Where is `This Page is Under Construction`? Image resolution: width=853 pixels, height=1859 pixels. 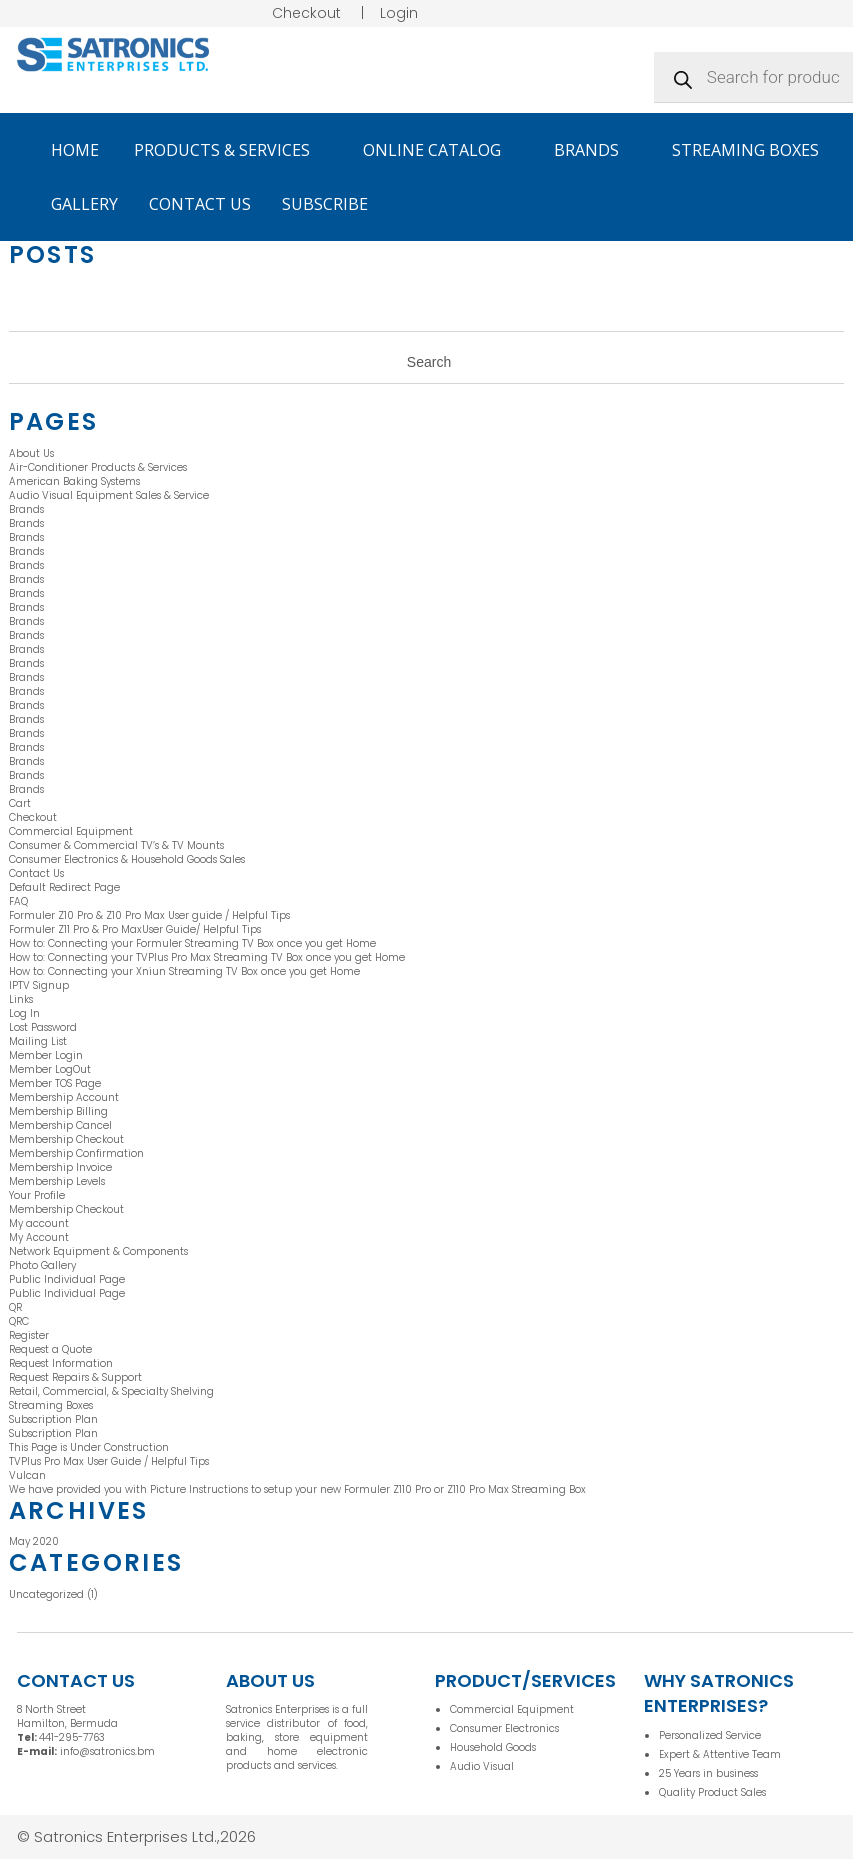 This Page is Under Construction is located at coordinates (89, 1447).